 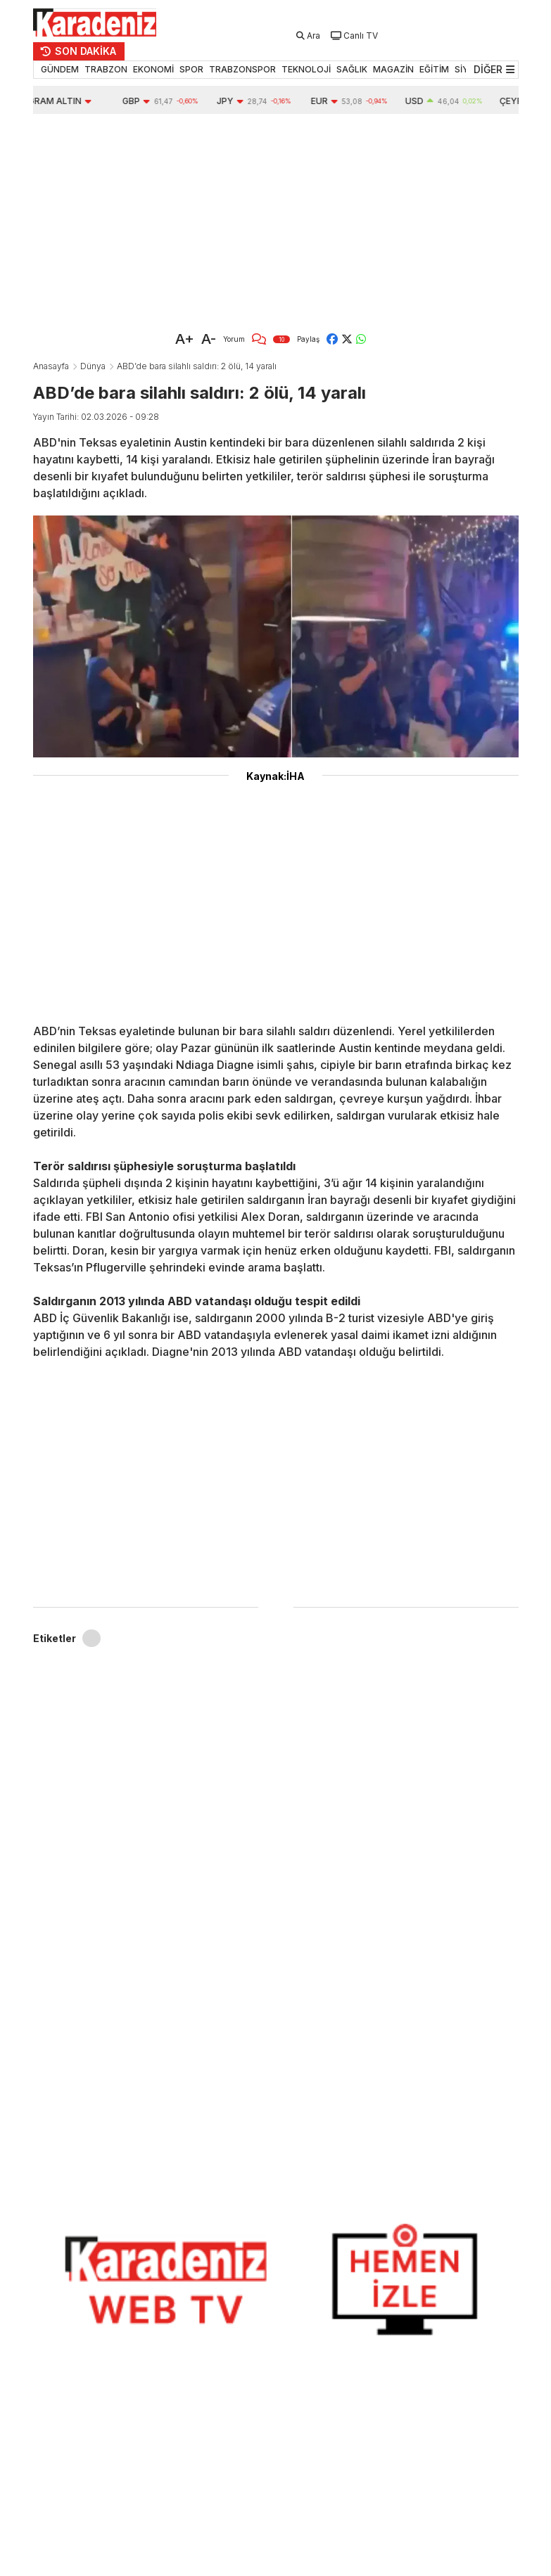 I want to click on MAGAZİN, so click(x=393, y=69).